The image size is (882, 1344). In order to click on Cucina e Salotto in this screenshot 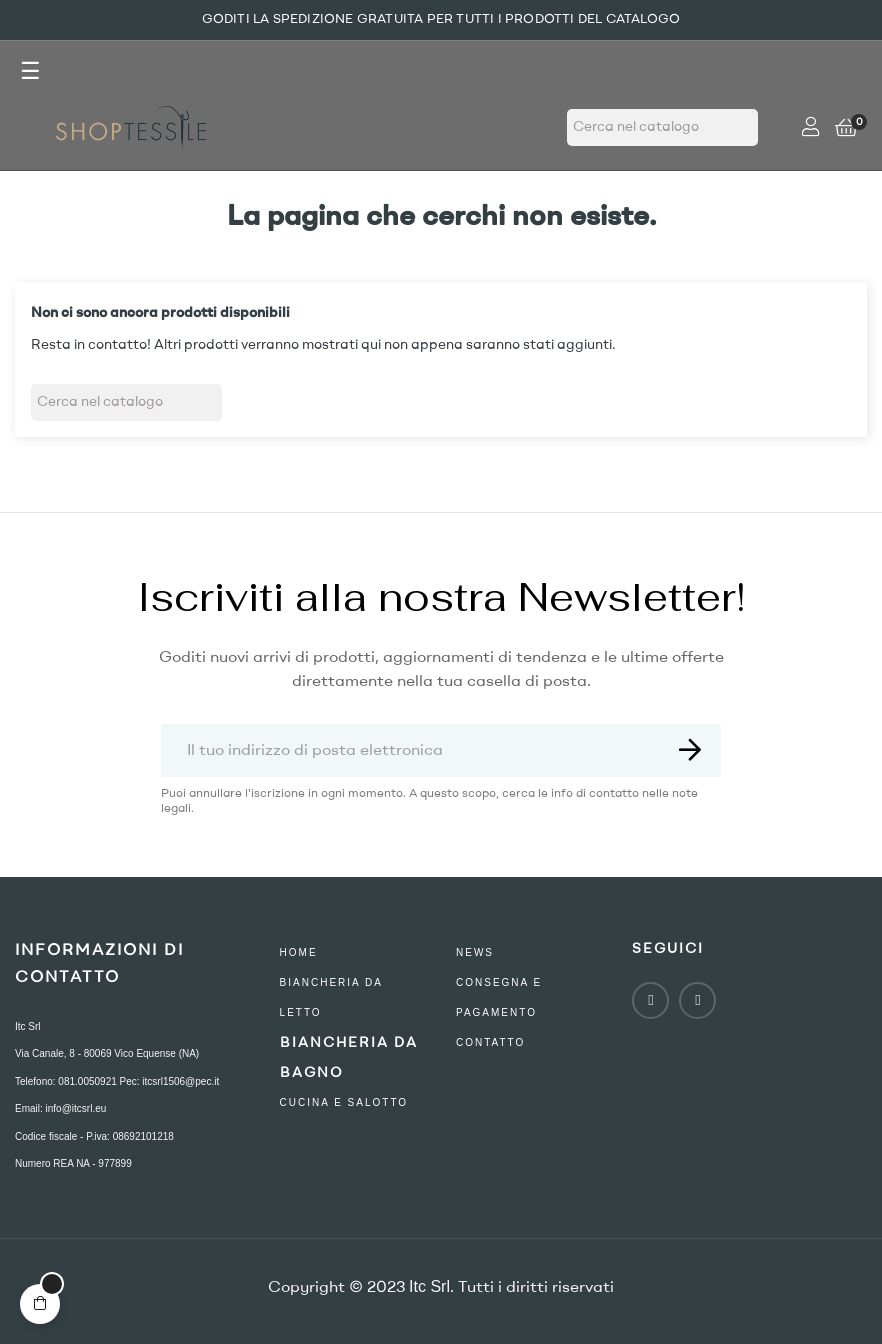, I will do `click(344, 1102)`.